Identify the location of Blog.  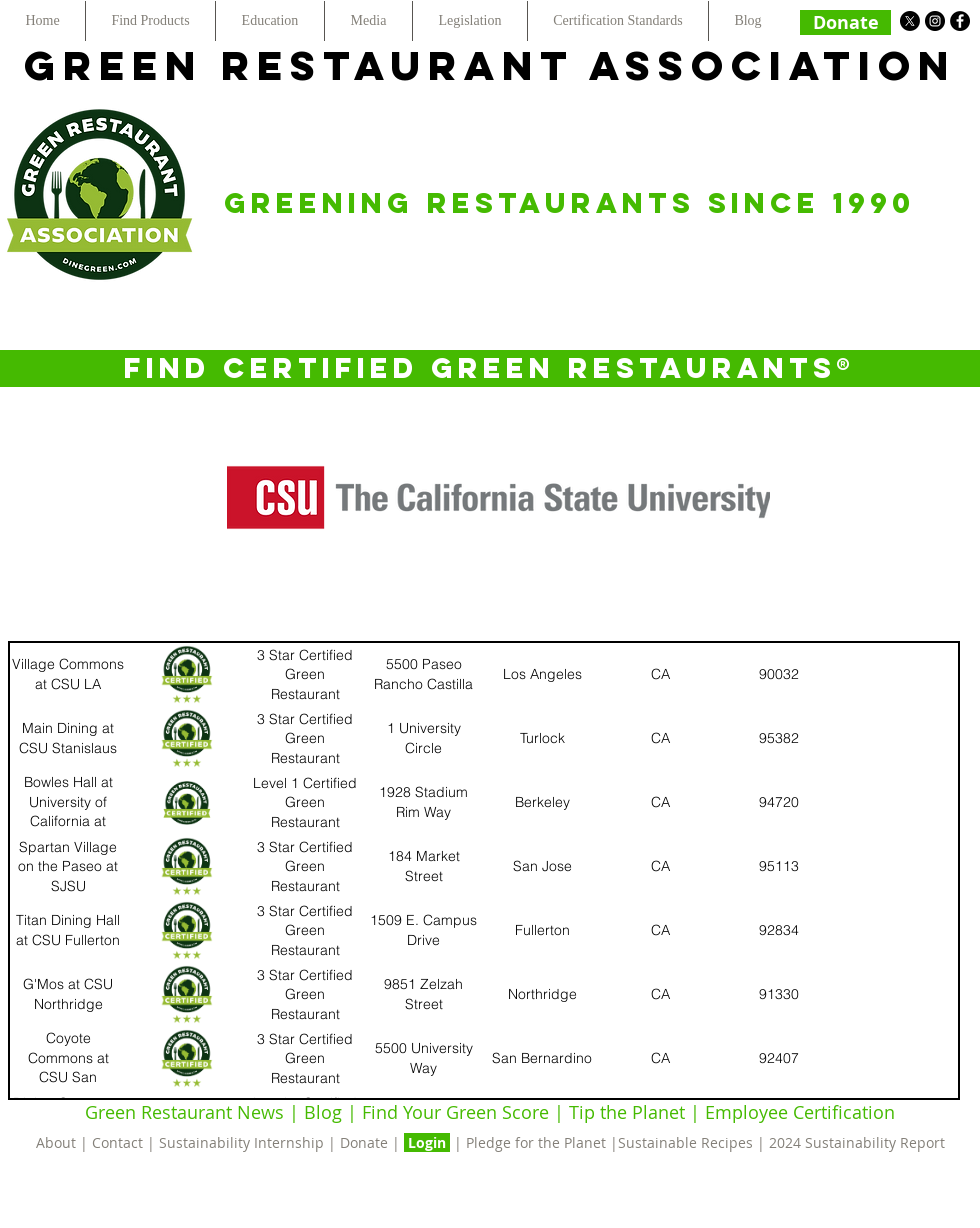
(323, 1112).